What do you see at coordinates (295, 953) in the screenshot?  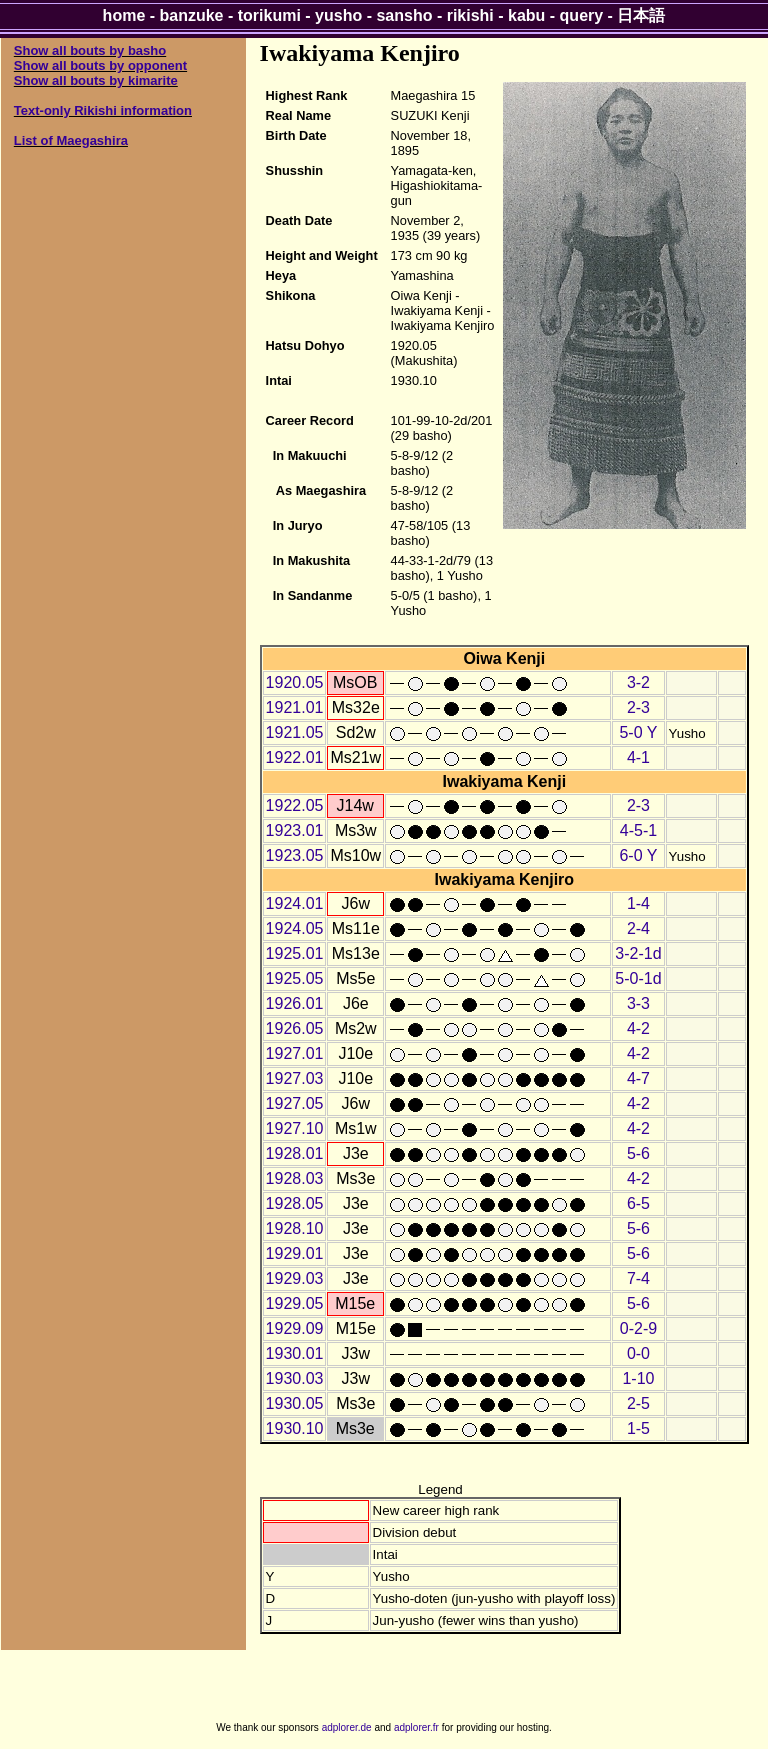 I see `1925.01` at bounding box center [295, 953].